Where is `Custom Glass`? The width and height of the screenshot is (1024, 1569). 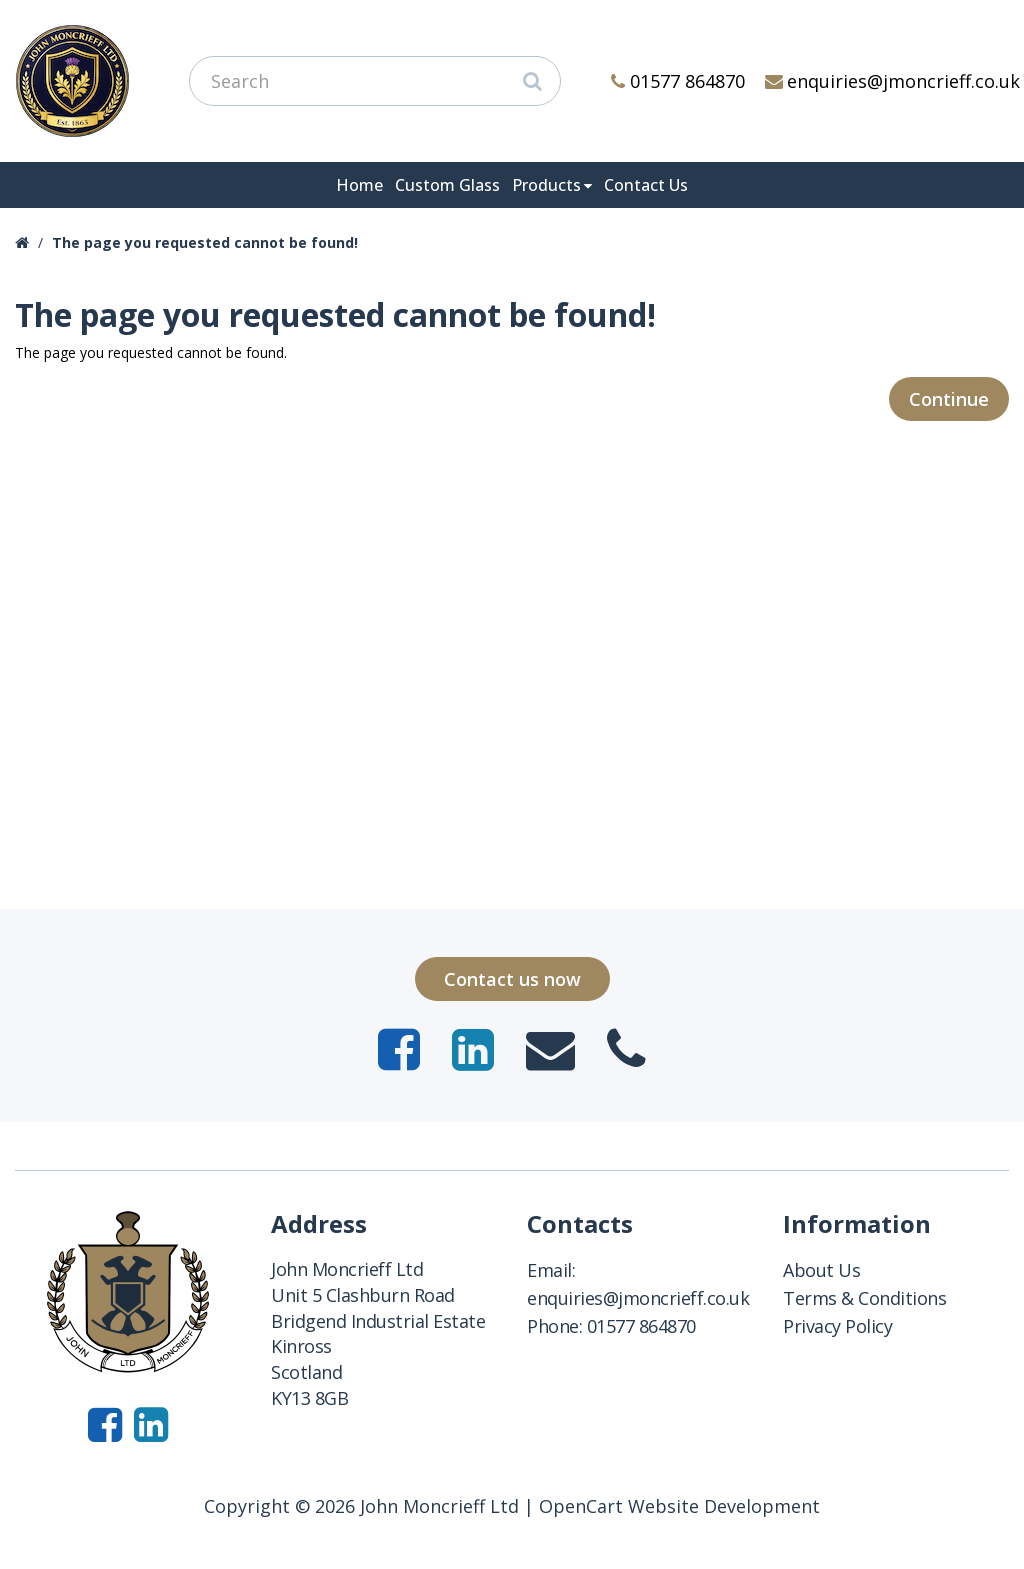
Custom Glass is located at coordinates (447, 185).